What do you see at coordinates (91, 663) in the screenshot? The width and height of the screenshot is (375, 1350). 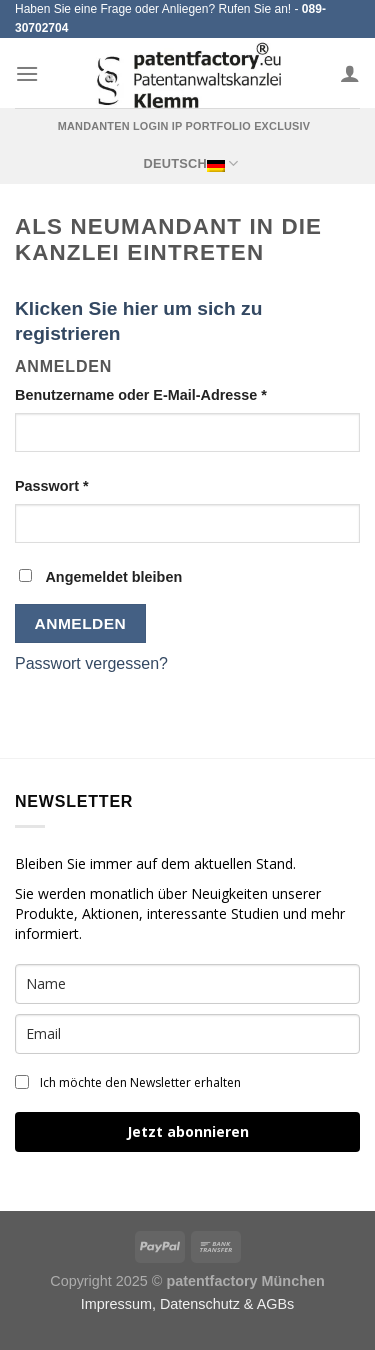 I see `Passwort vergessen?` at bounding box center [91, 663].